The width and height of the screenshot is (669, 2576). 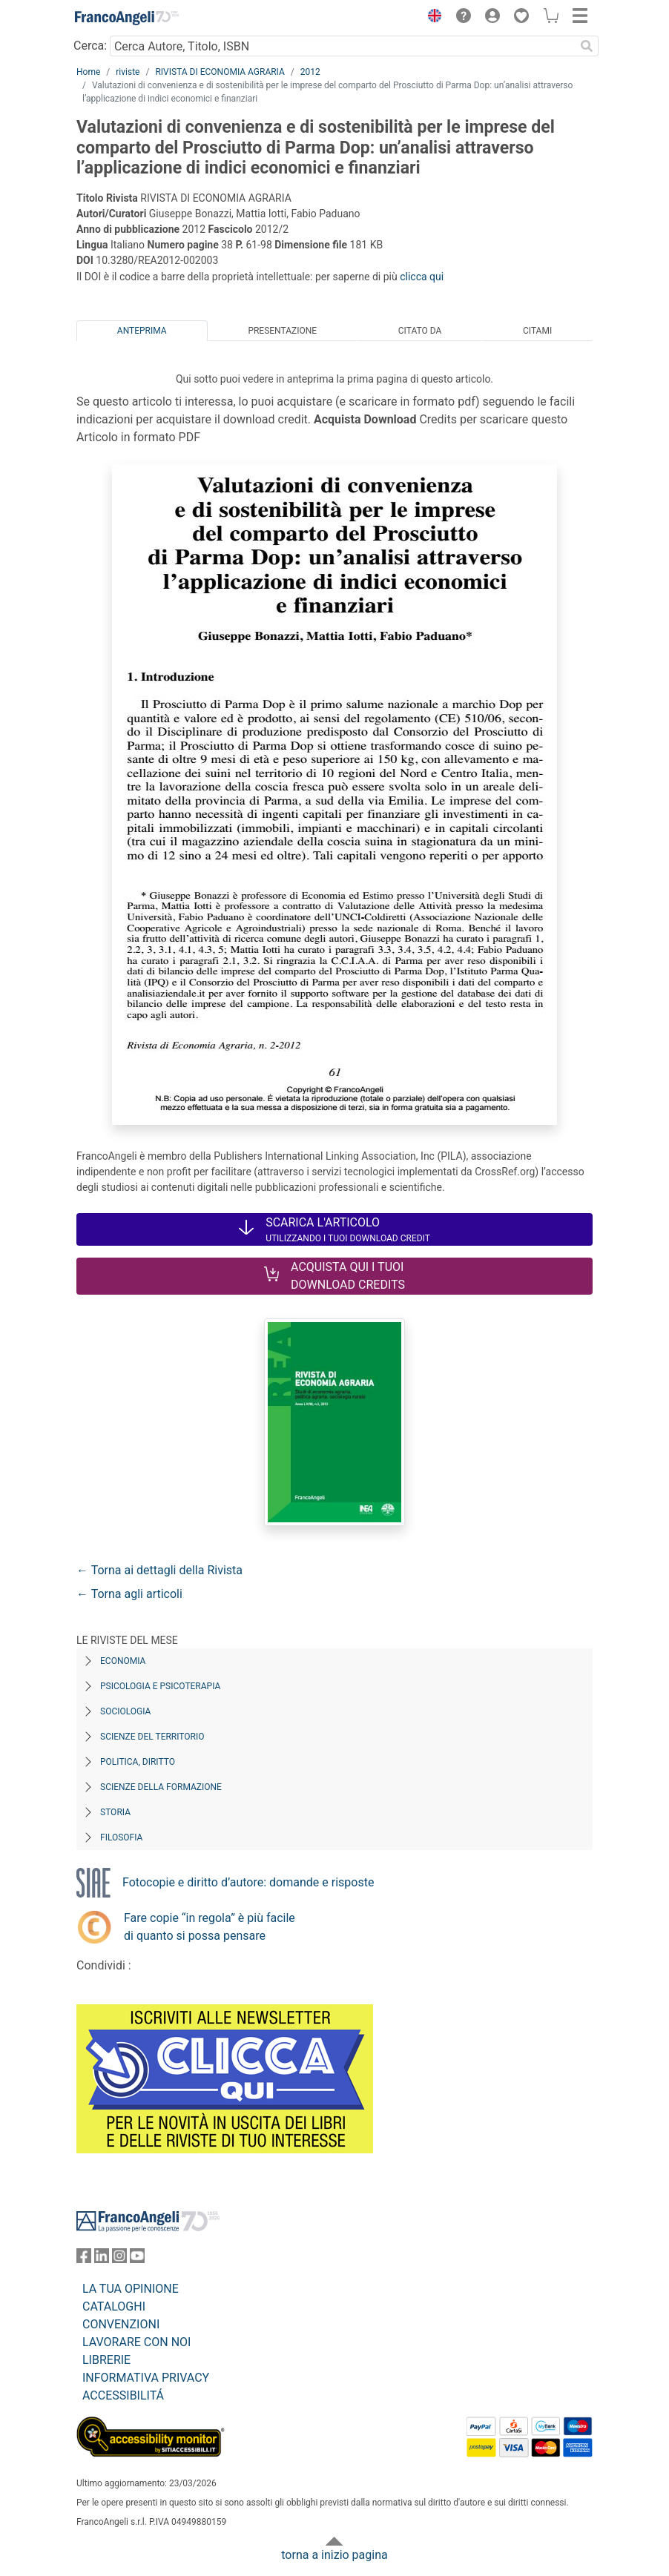 I want to click on CONVENZIONI, so click(x=120, y=2324).